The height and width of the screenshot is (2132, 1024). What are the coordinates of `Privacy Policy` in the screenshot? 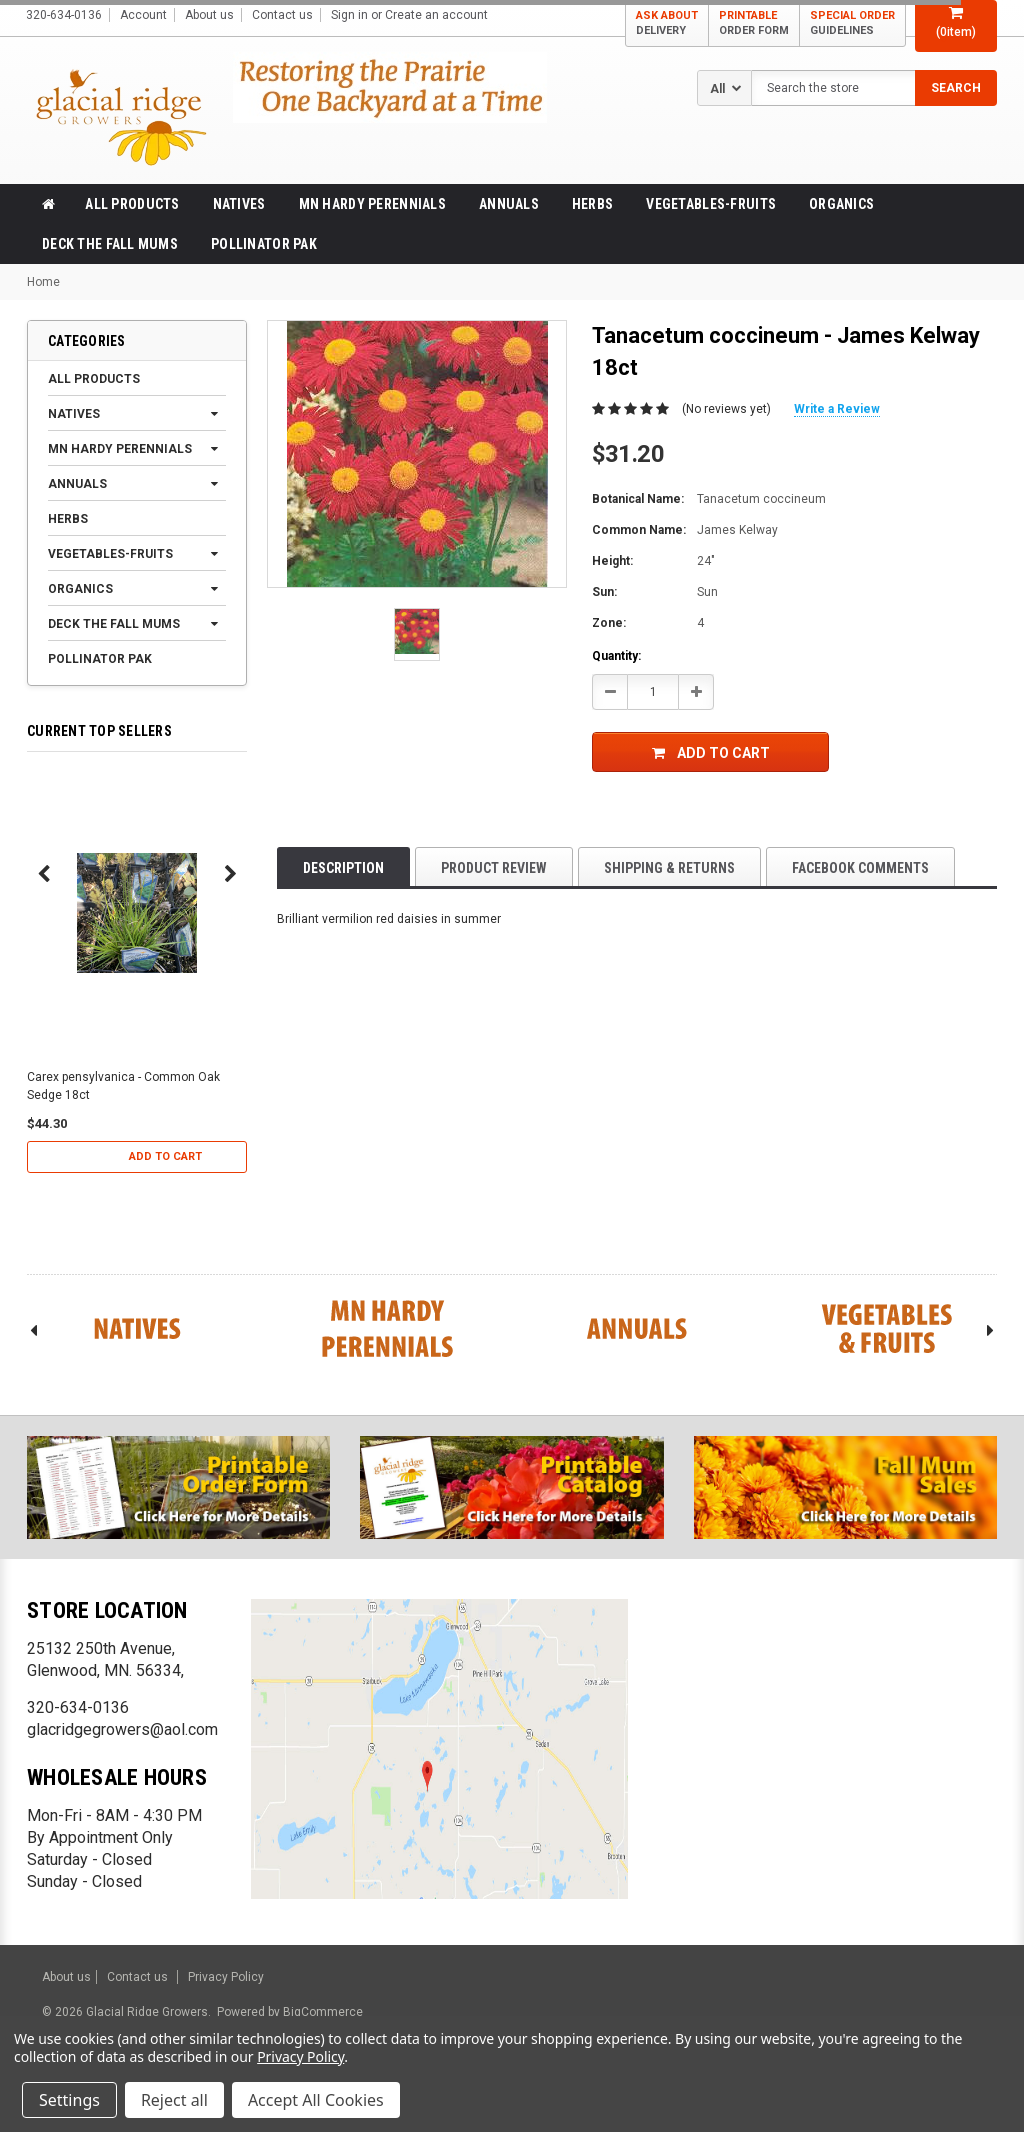 It's located at (226, 1977).